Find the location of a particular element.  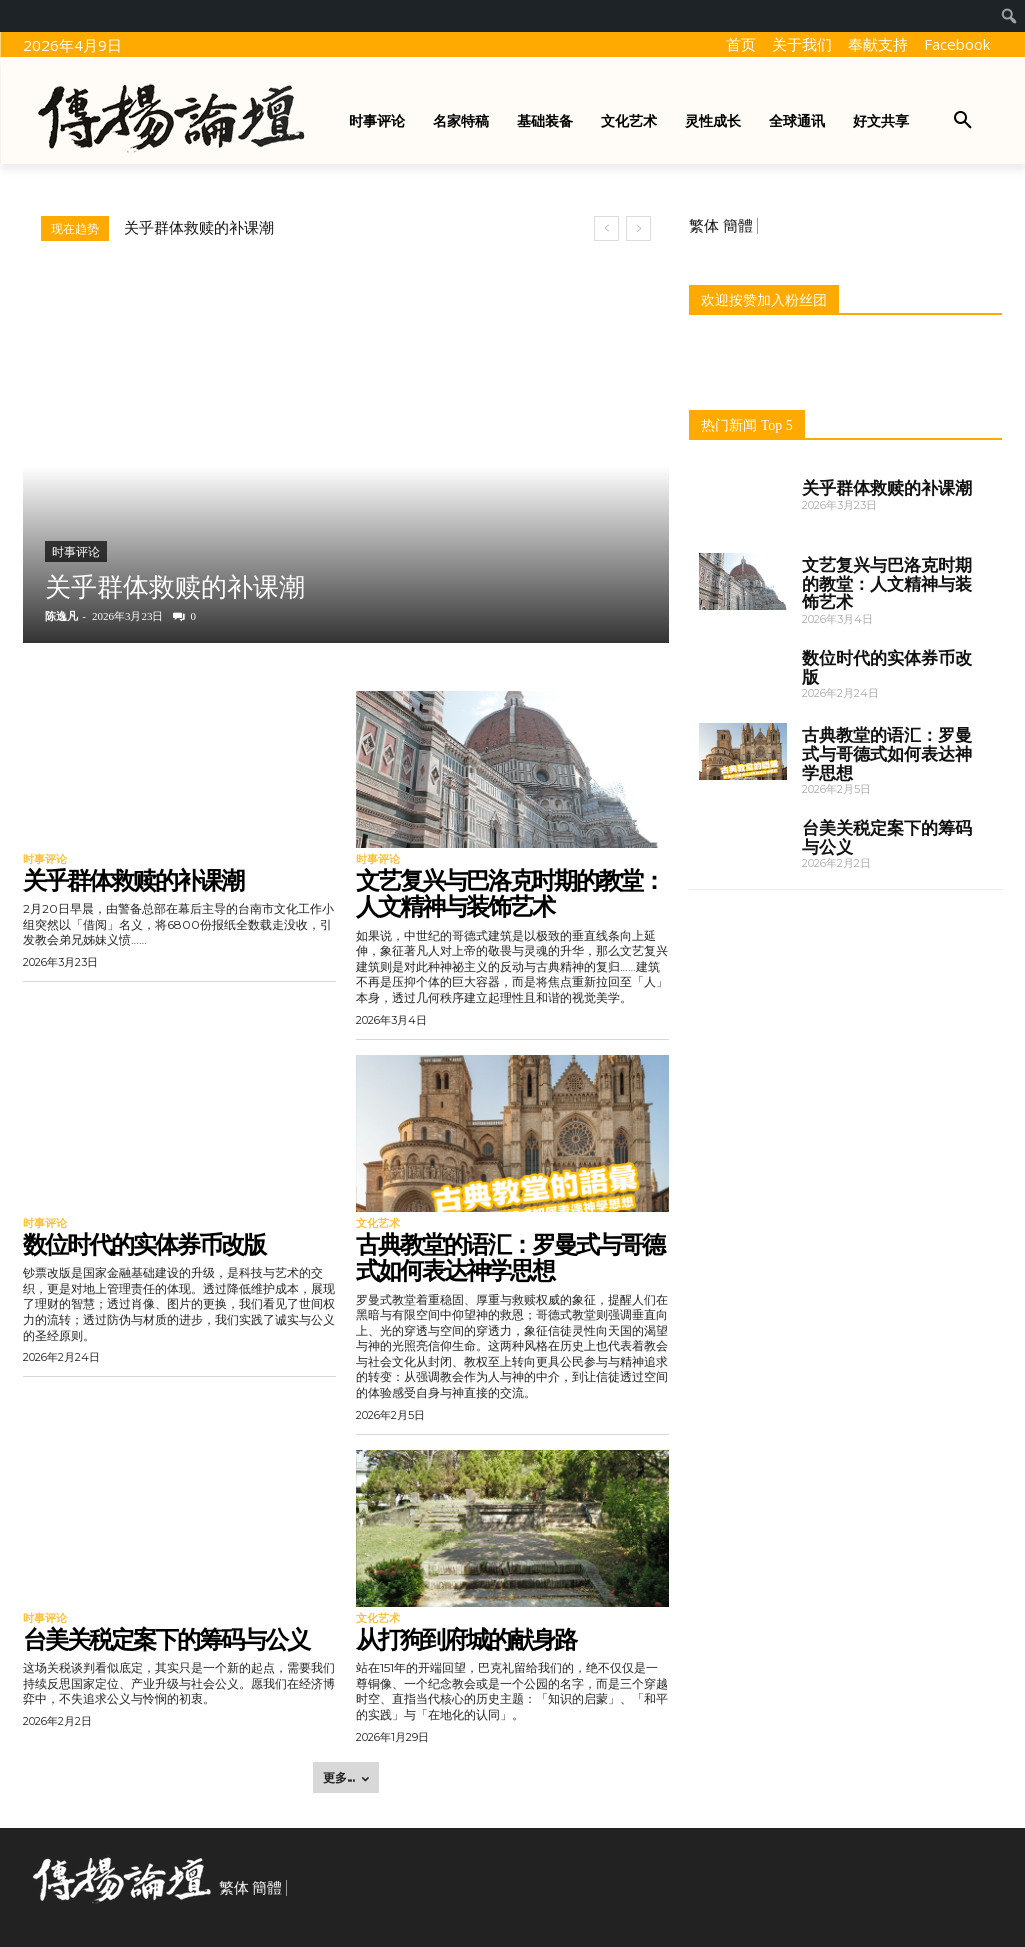

[next] is located at coordinates (638, 228).